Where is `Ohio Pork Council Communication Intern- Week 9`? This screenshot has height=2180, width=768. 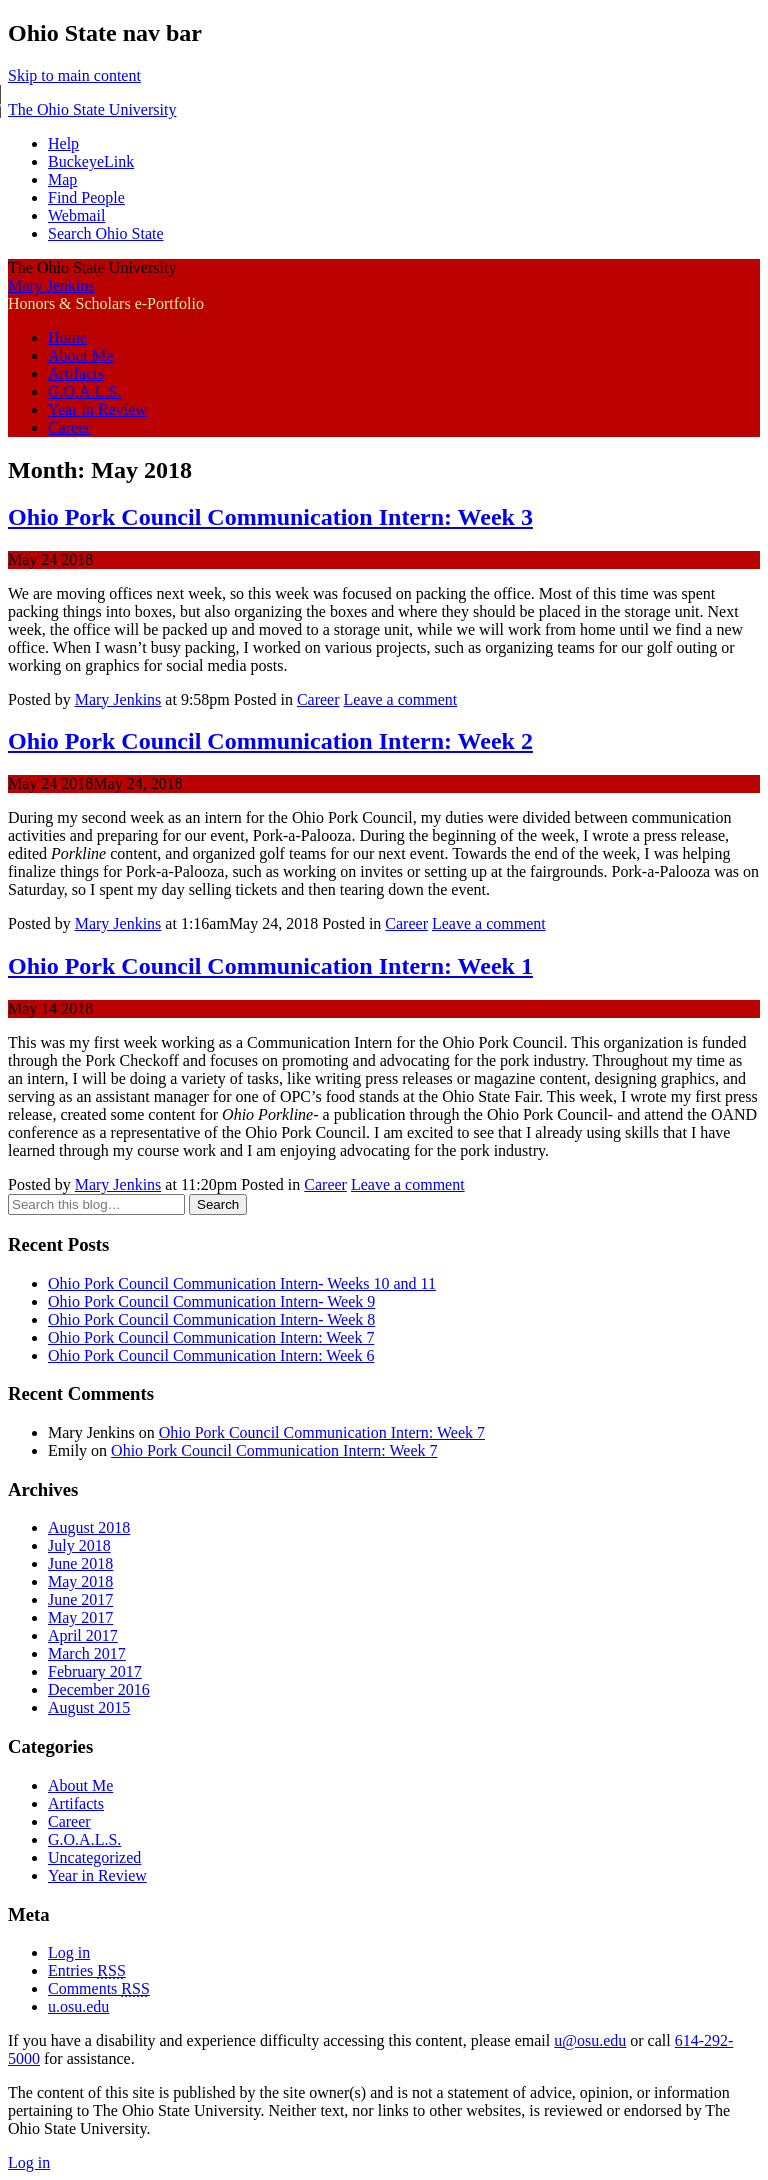
Ohio Pork Council Communication Intern- Week 9 is located at coordinates (211, 1301).